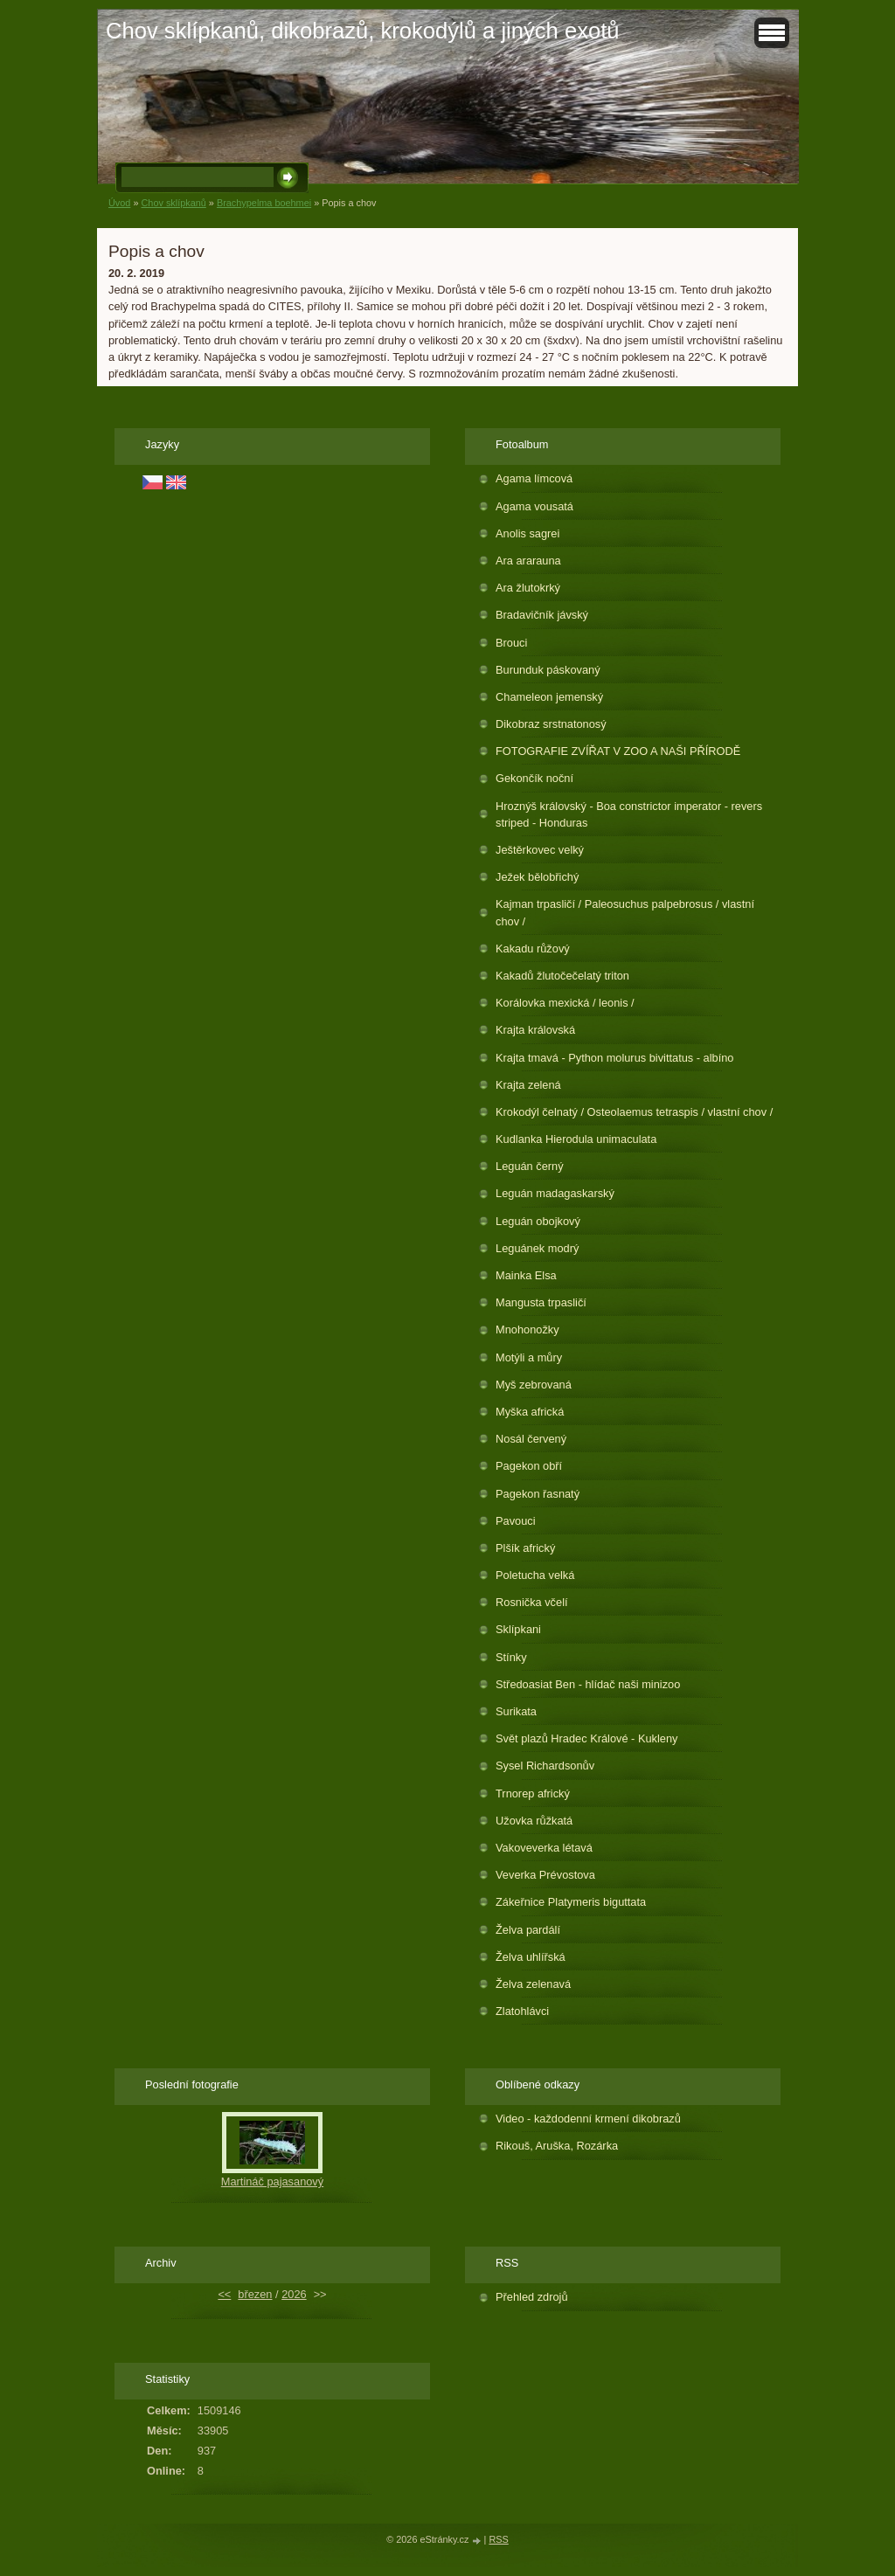 This screenshot has height=2576, width=895. Describe the element at coordinates (634, 1111) in the screenshot. I see `Krokodýl čelnatý / Osteolaemus tetraspis / vlastní chov /` at that location.